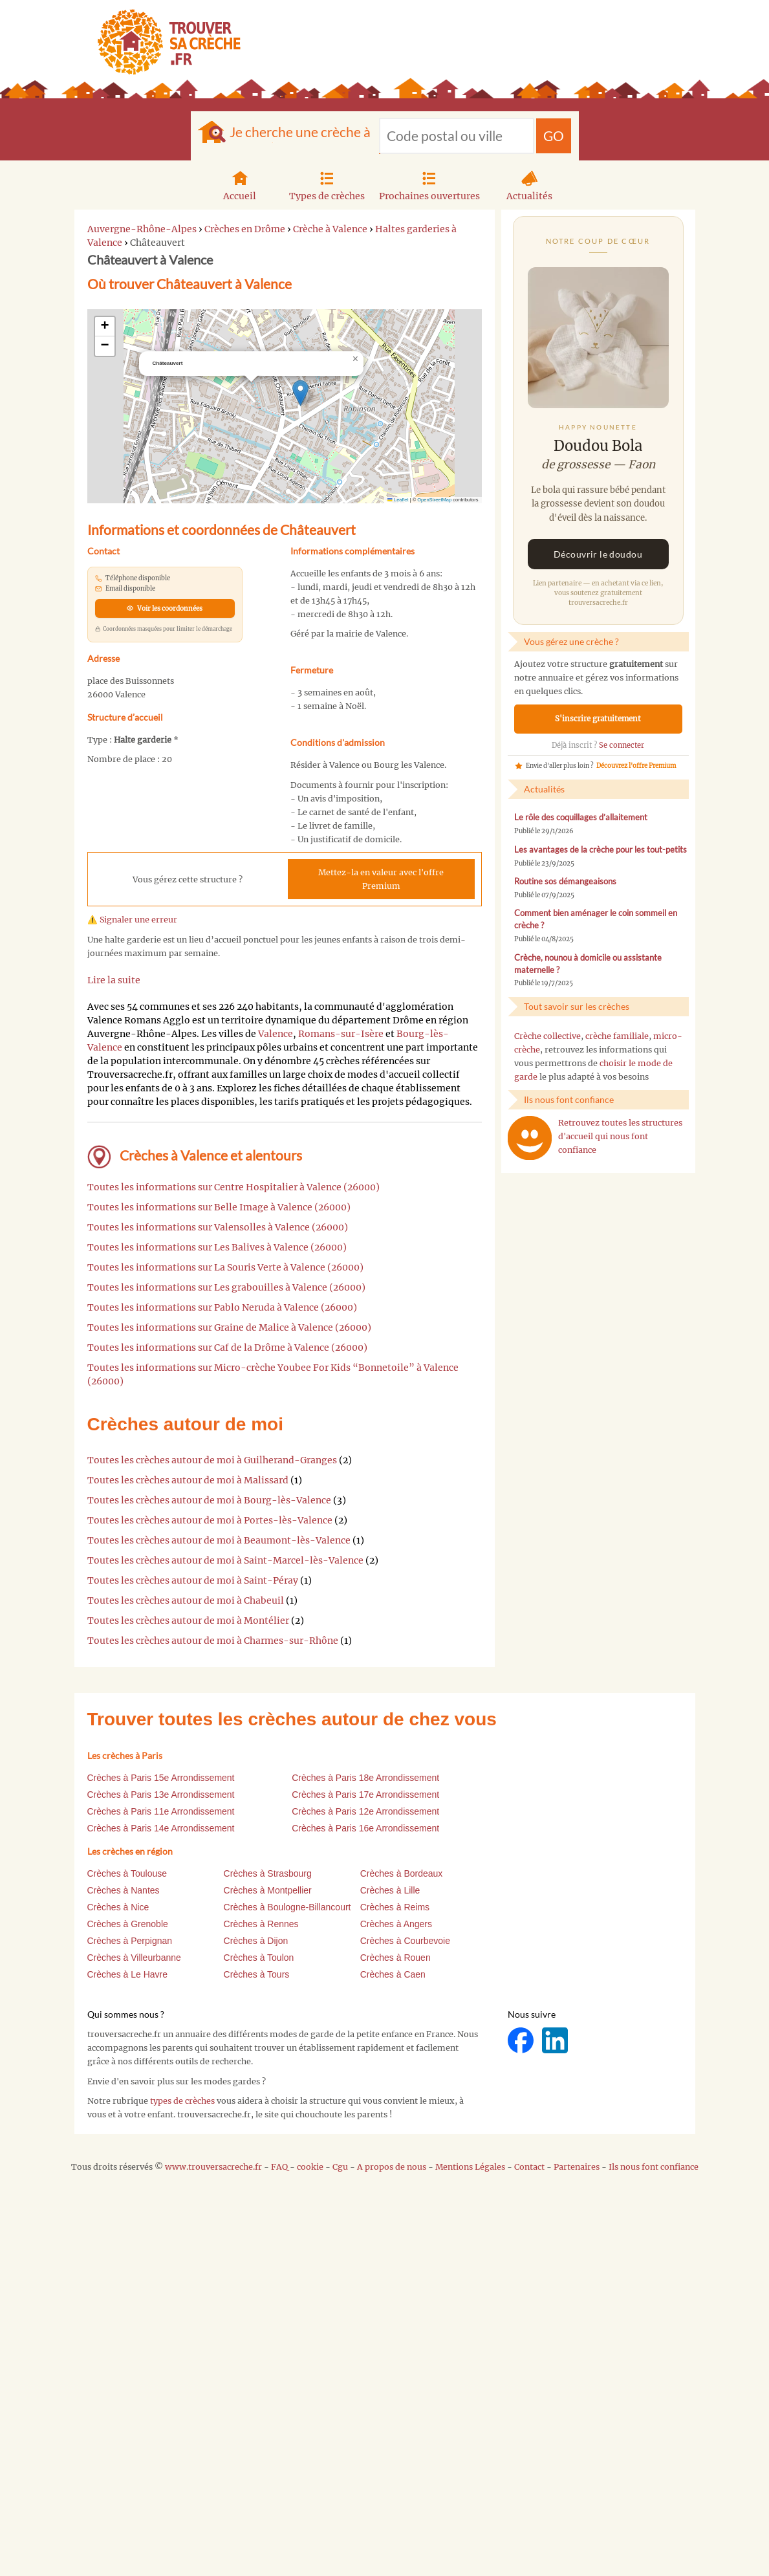  Describe the element at coordinates (225, 1267) in the screenshot. I see `Toutes les informations sur La Souris Verte à Valence (26000)` at that location.